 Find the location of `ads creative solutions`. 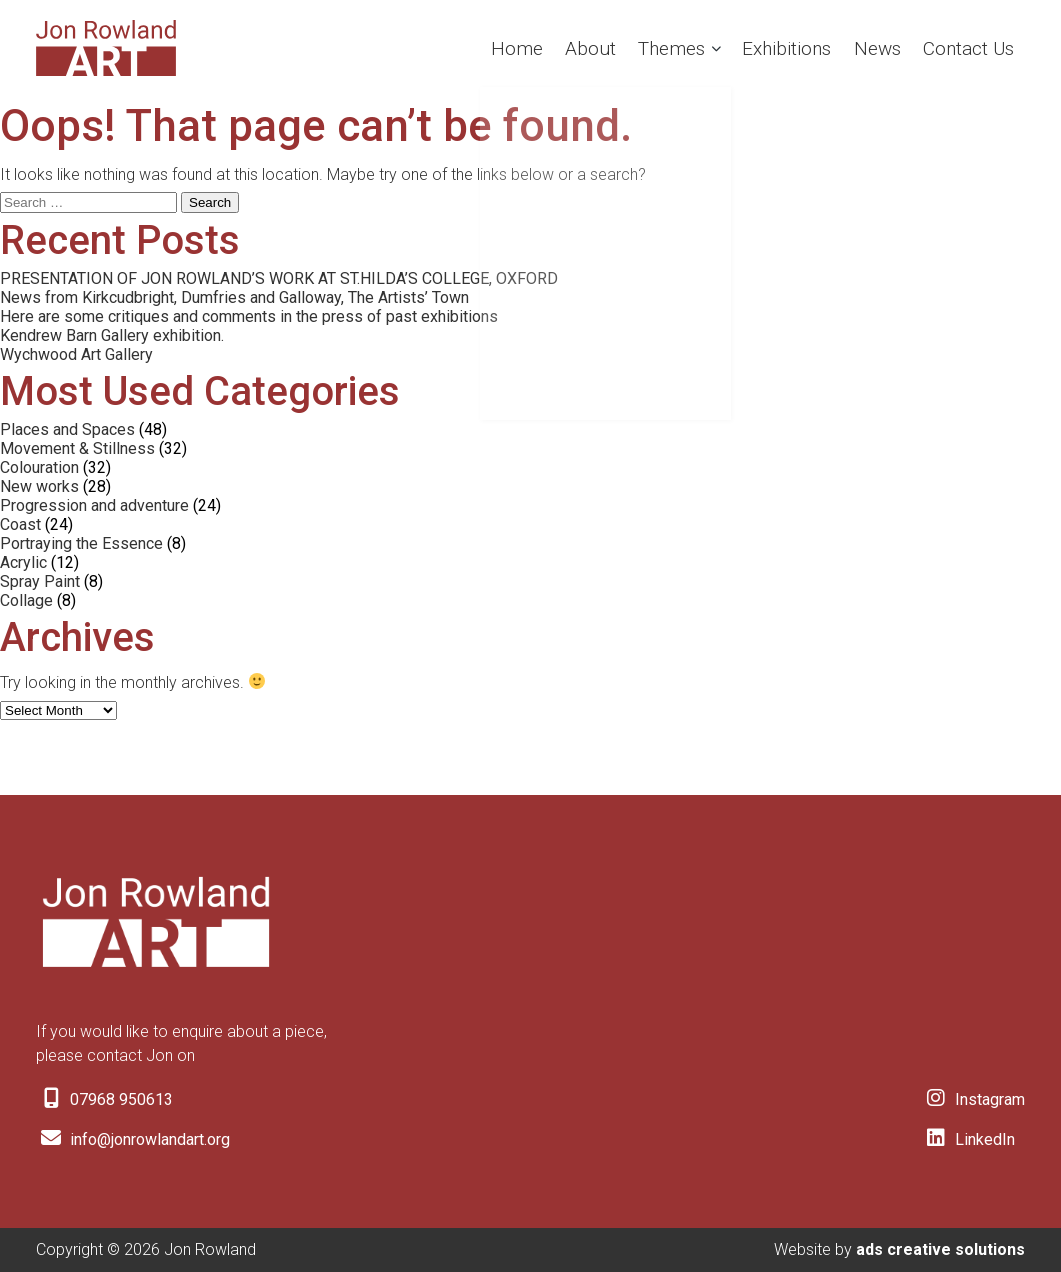

ads creative solutions is located at coordinates (940, 1249).